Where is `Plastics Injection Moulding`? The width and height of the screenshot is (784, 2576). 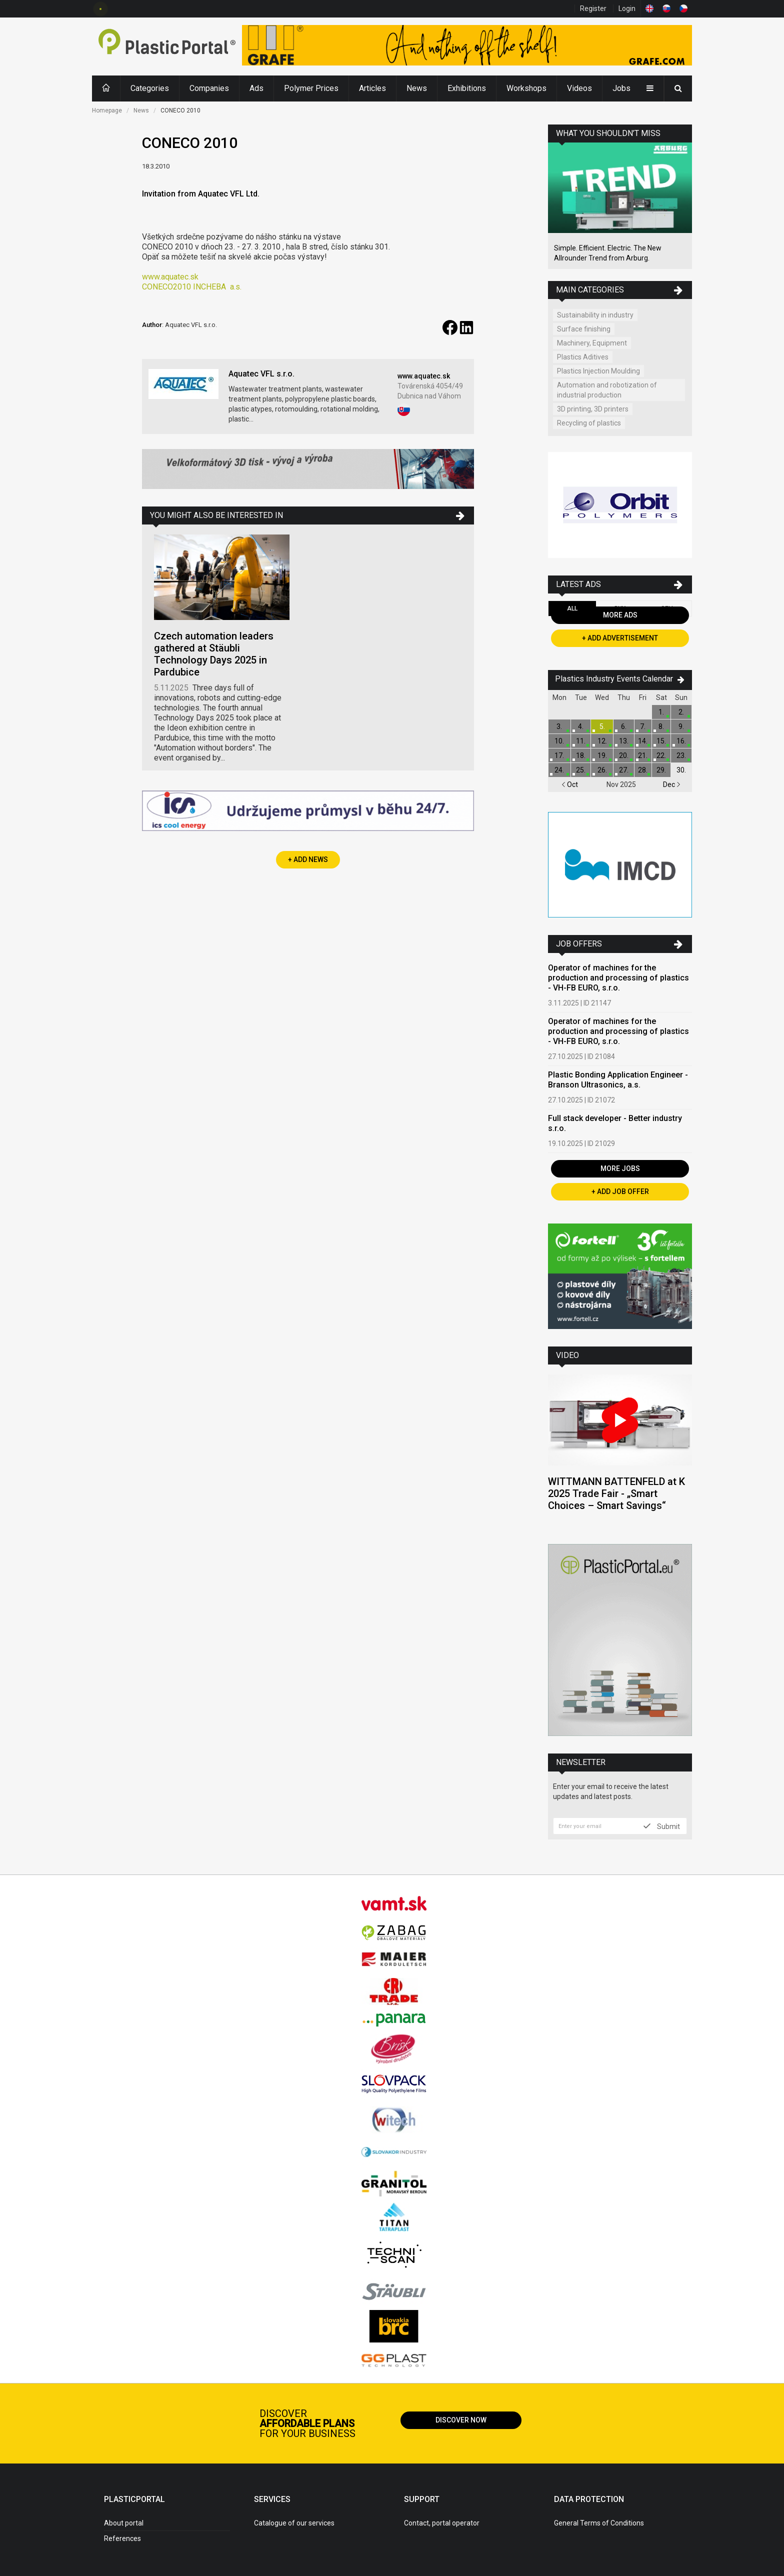
Plastics Injection Moulding is located at coordinates (598, 371).